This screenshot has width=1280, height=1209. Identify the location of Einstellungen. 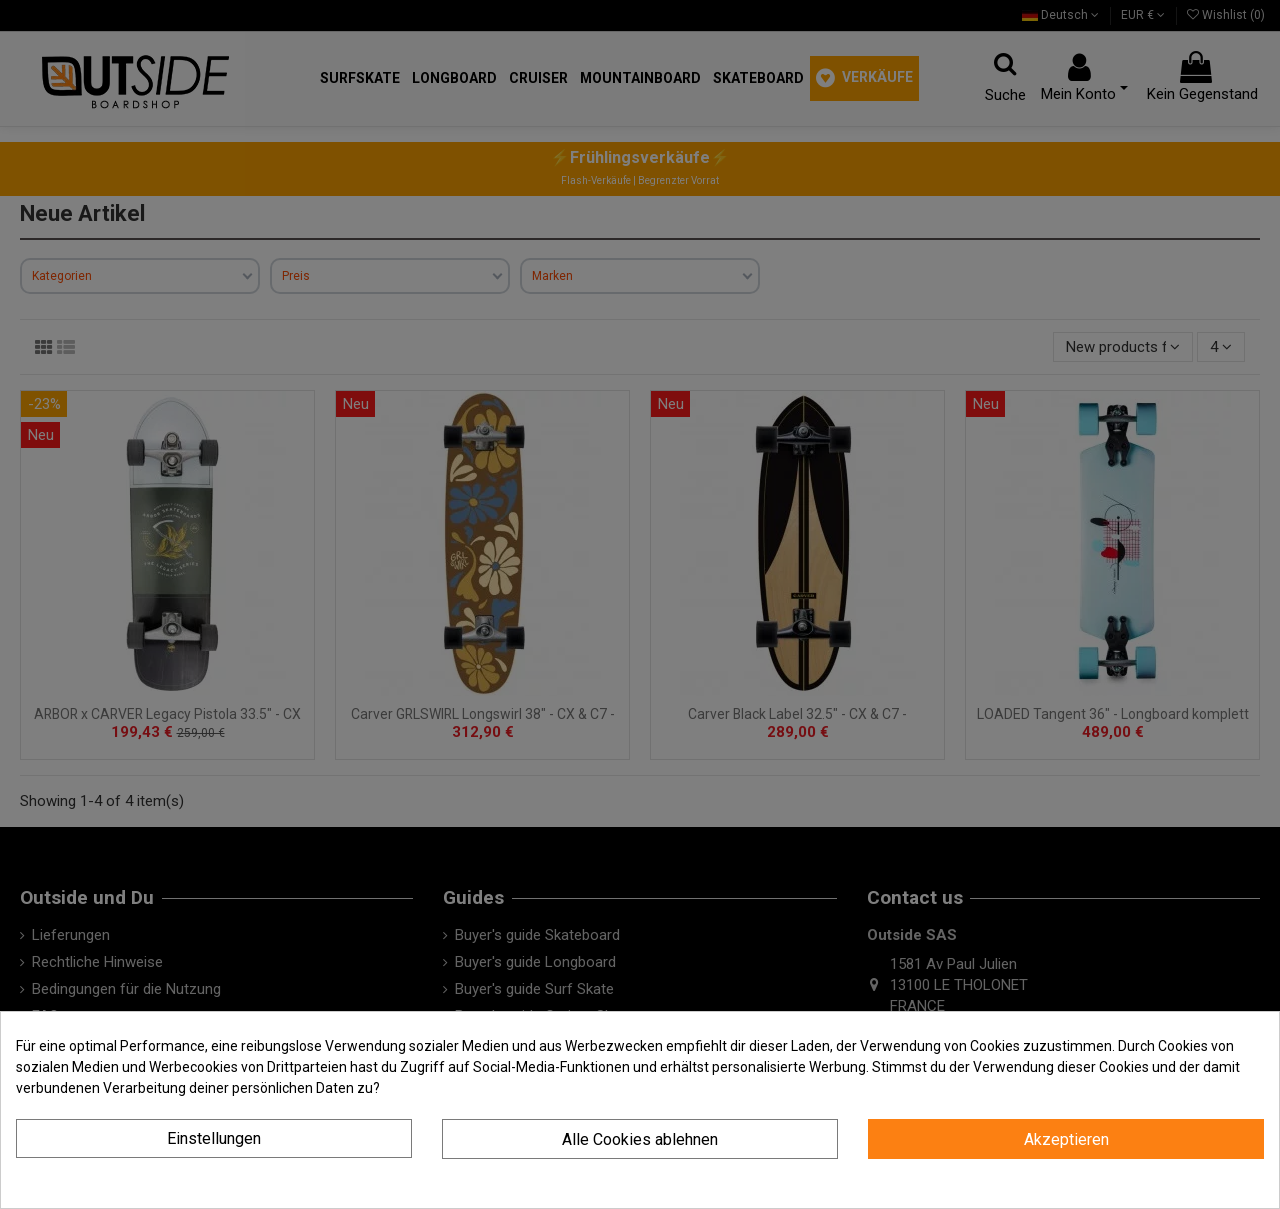
(214, 1138).